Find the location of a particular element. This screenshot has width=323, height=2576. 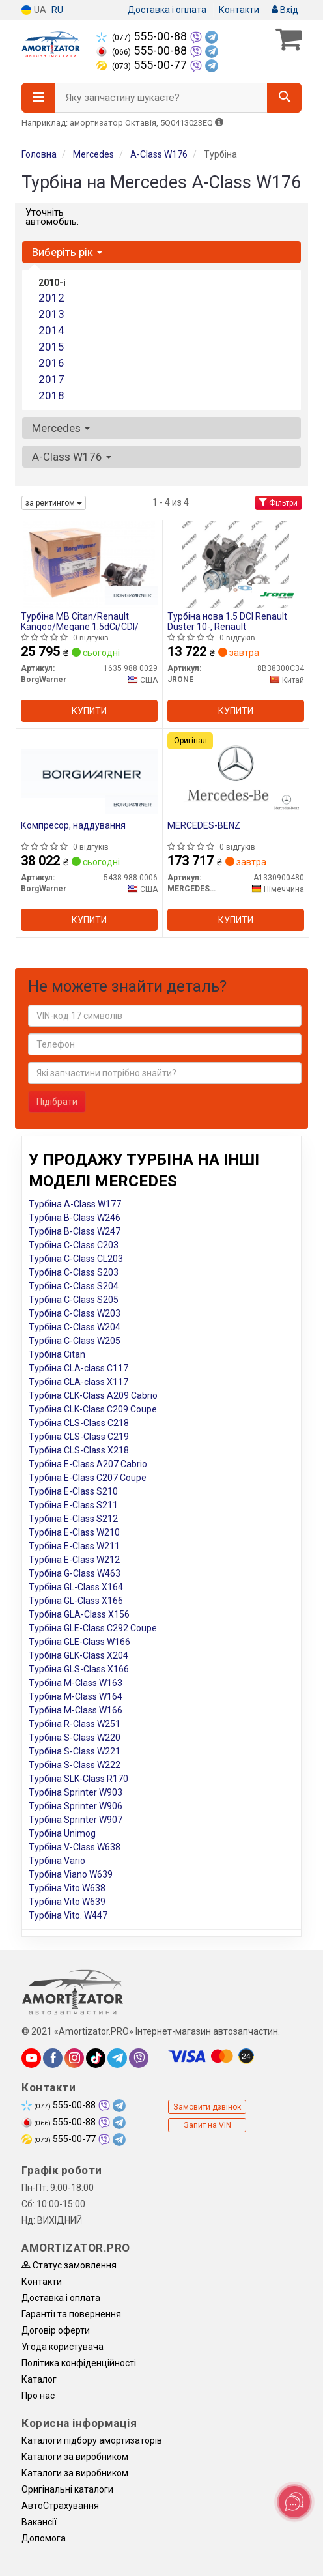

Вхід is located at coordinates (285, 10).